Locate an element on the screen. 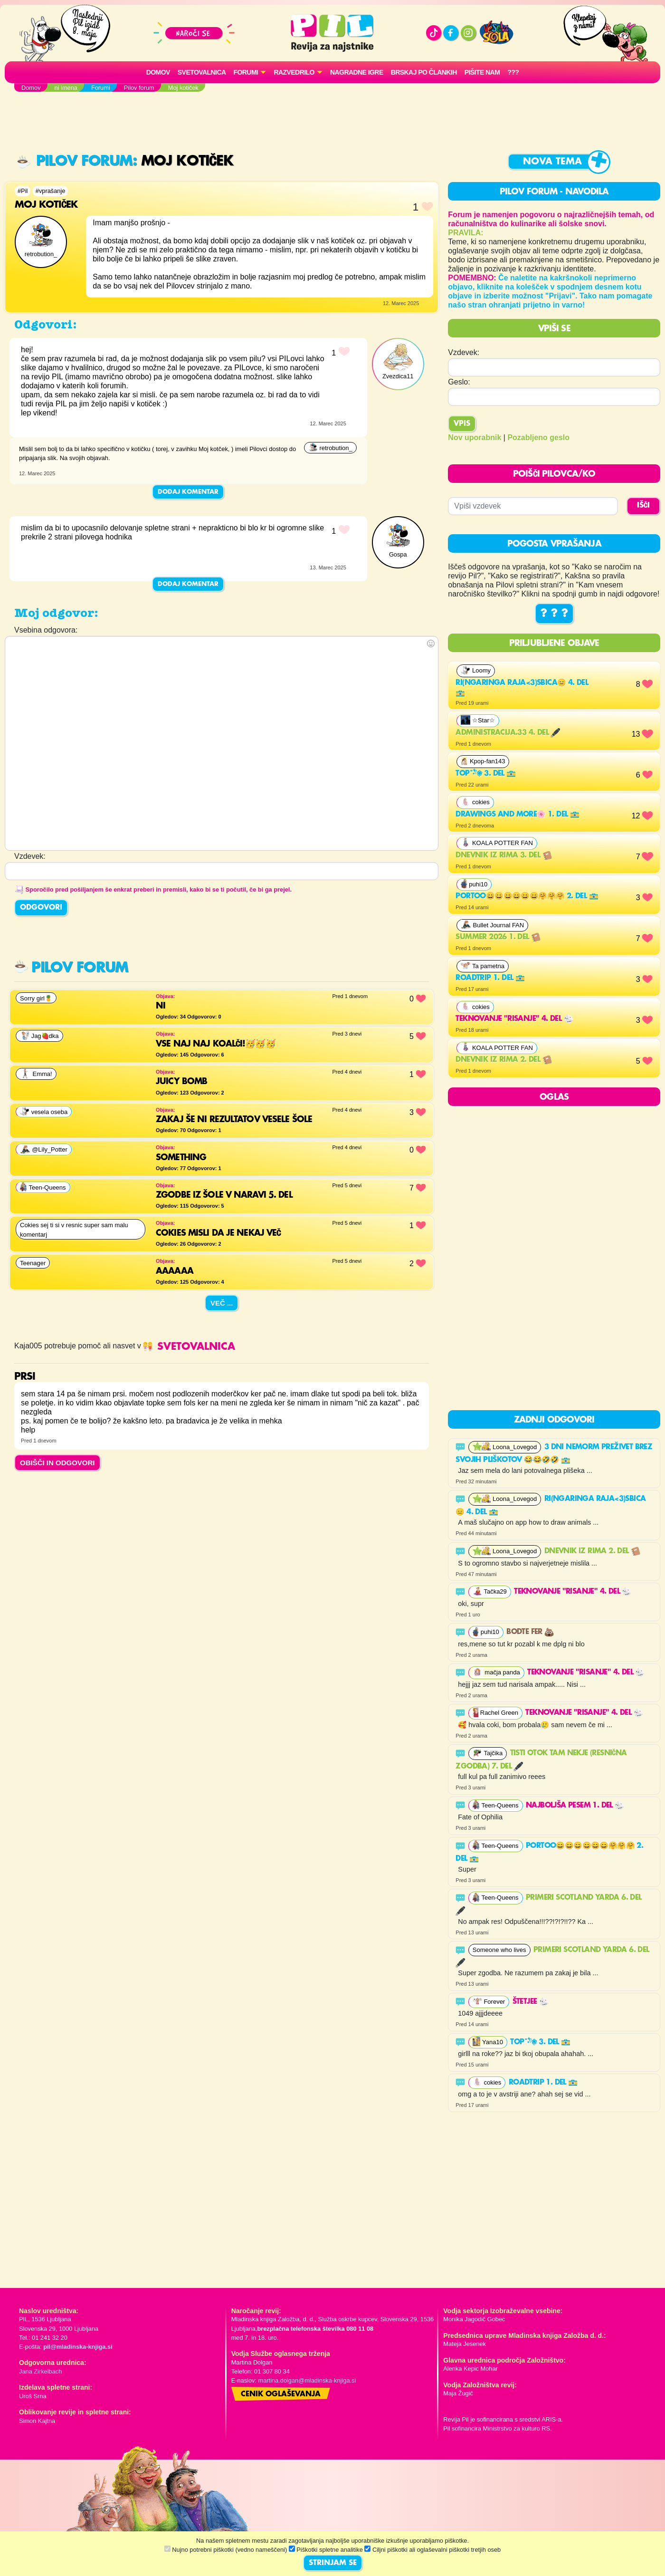 The image size is (665, 2576). OBIŠČI IN ODGOVORI is located at coordinates (57, 1463).